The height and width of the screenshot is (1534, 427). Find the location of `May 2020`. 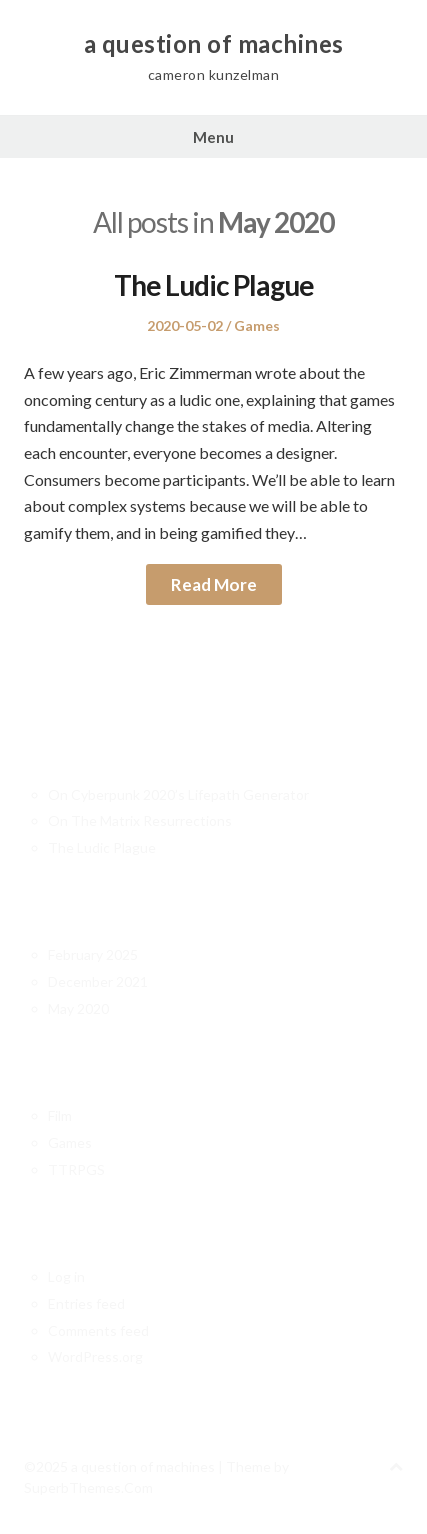

May 2020 is located at coordinates (78, 1008).